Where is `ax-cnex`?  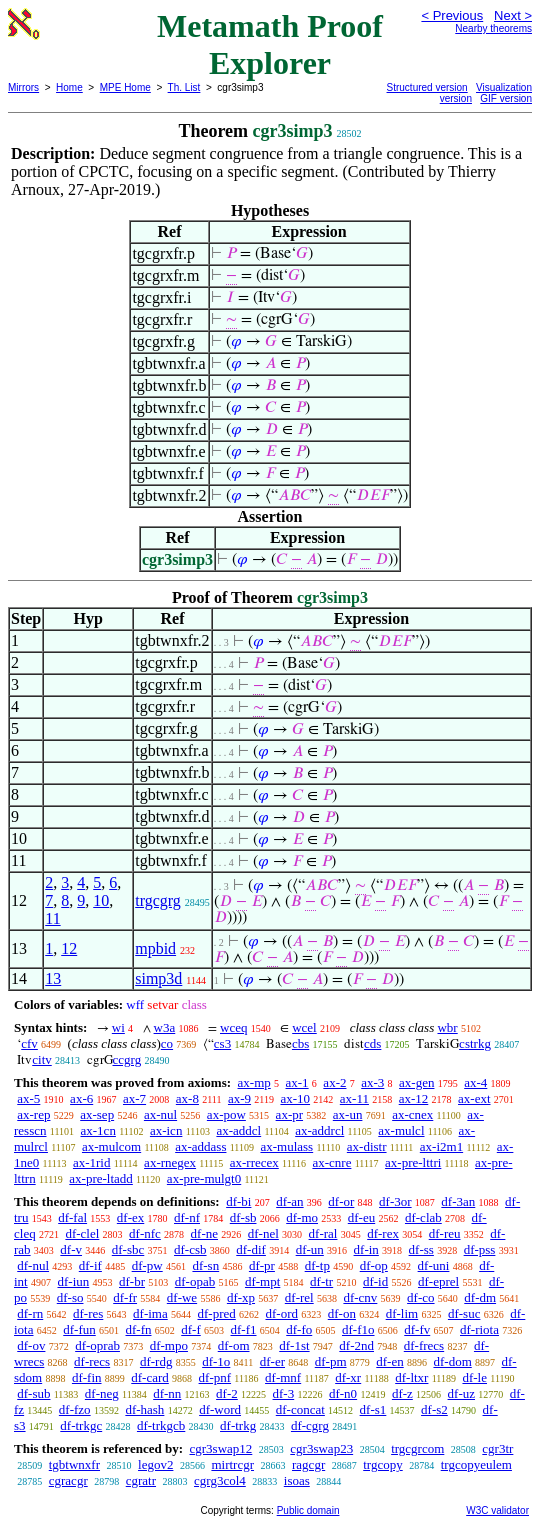
ax-cnex is located at coordinates (412, 1114).